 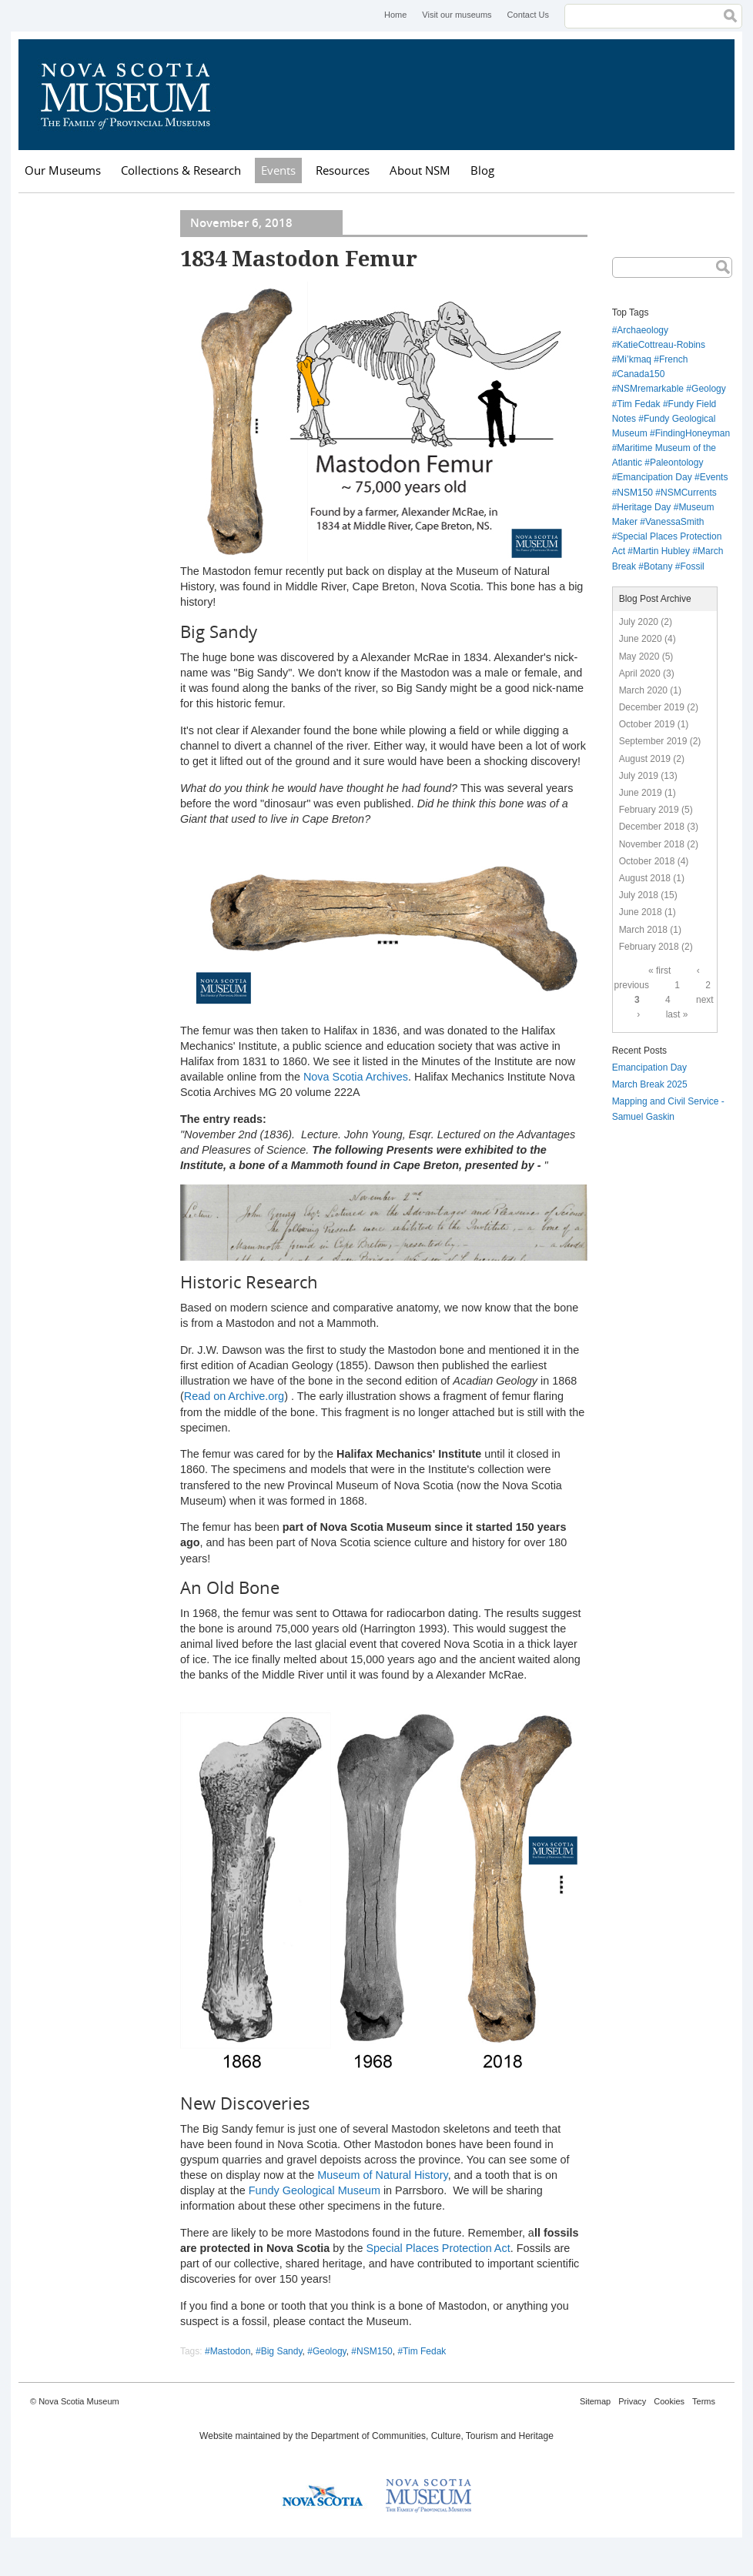 I want to click on Canada150, so click(x=640, y=374).